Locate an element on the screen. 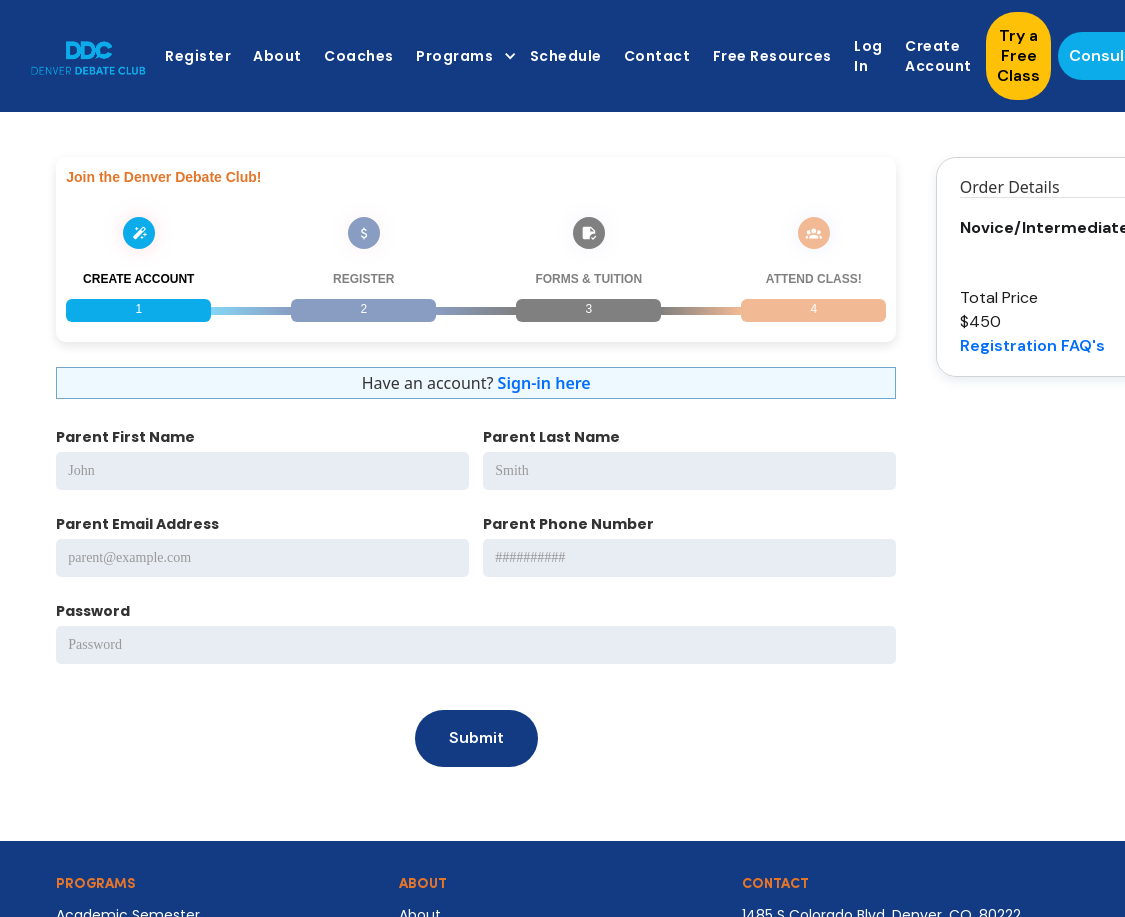 This screenshot has height=917, width=1125. Password is located at coordinates (93, 611).